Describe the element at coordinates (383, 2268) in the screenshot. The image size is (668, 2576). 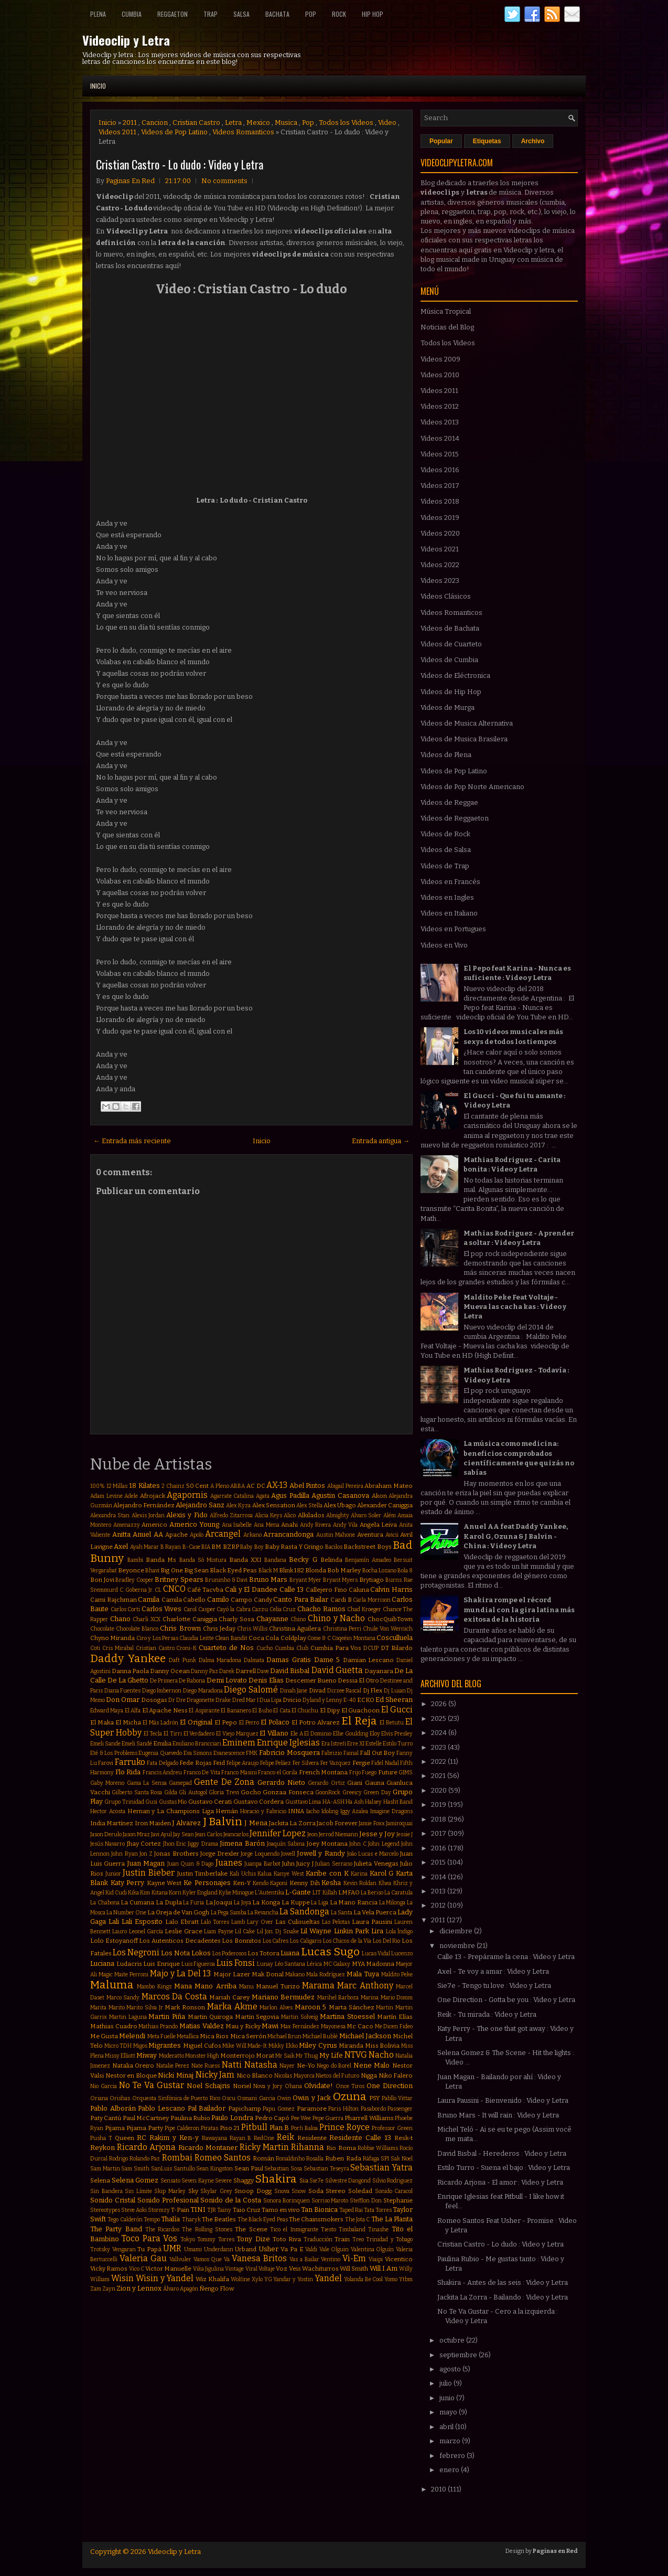
I see `Will.I.Am` at that location.